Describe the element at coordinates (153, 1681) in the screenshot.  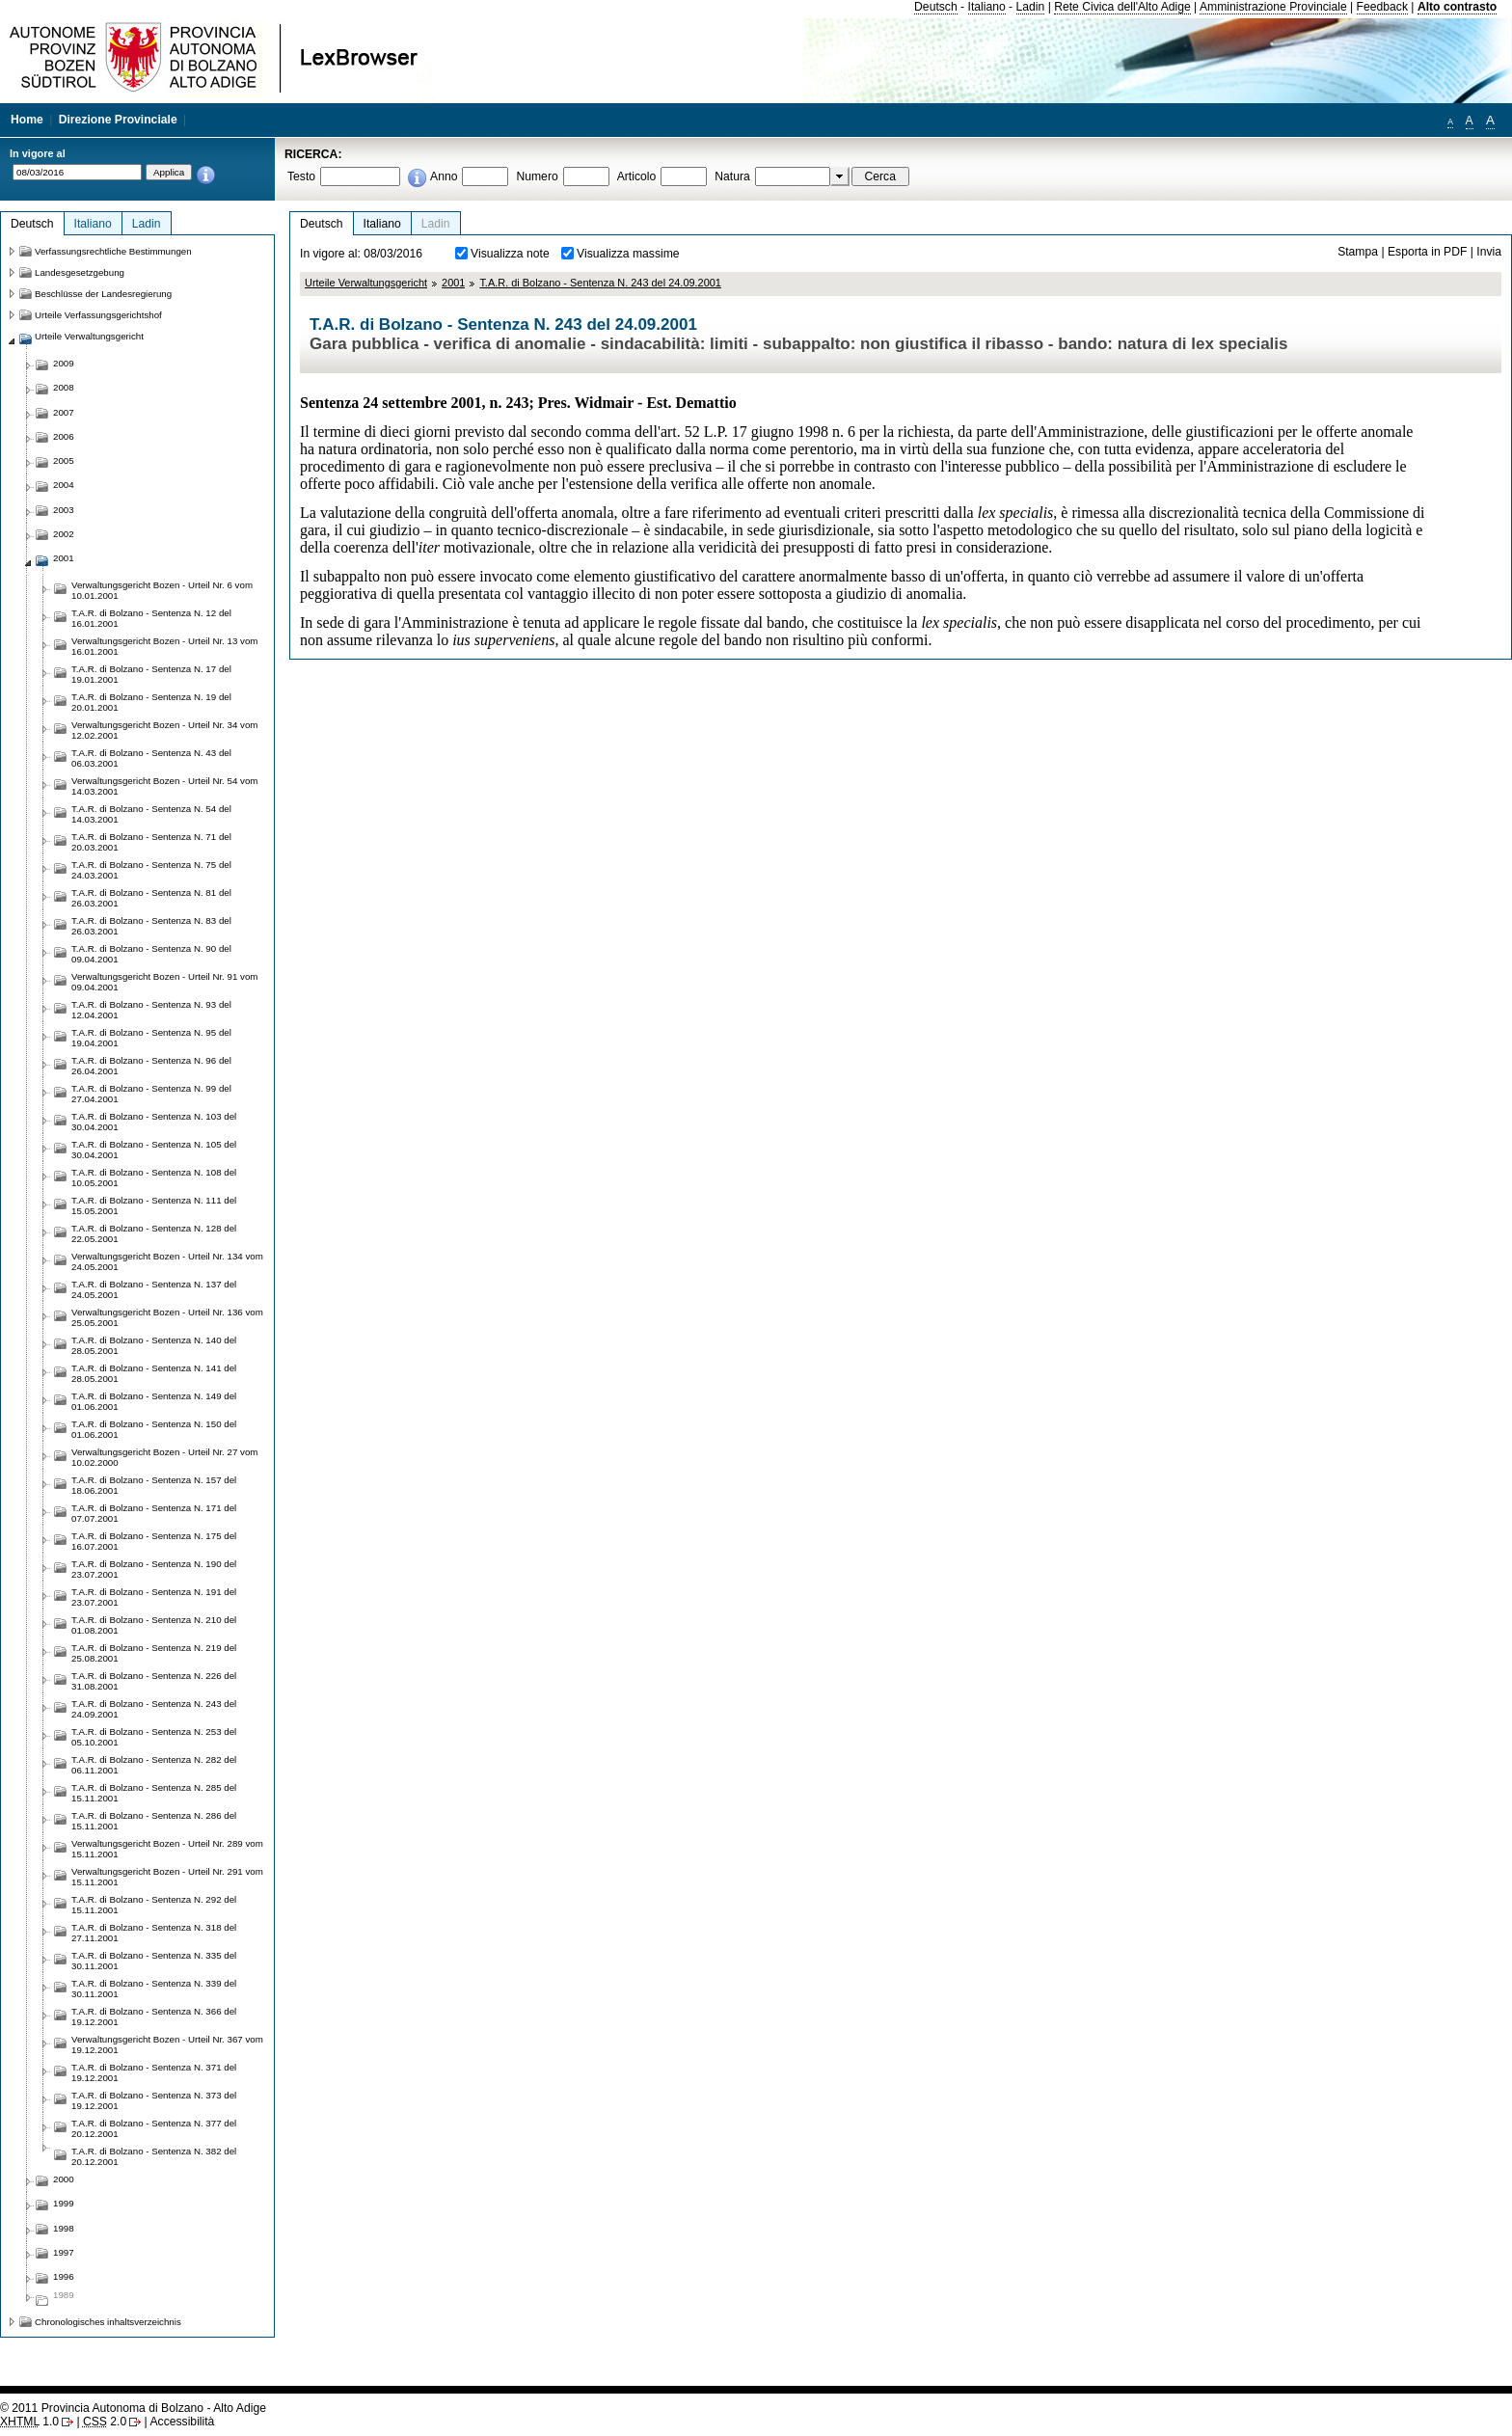
I see `T.A.R. di Bolzano - Sentenza N. 226 del 31.08.2001` at that location.